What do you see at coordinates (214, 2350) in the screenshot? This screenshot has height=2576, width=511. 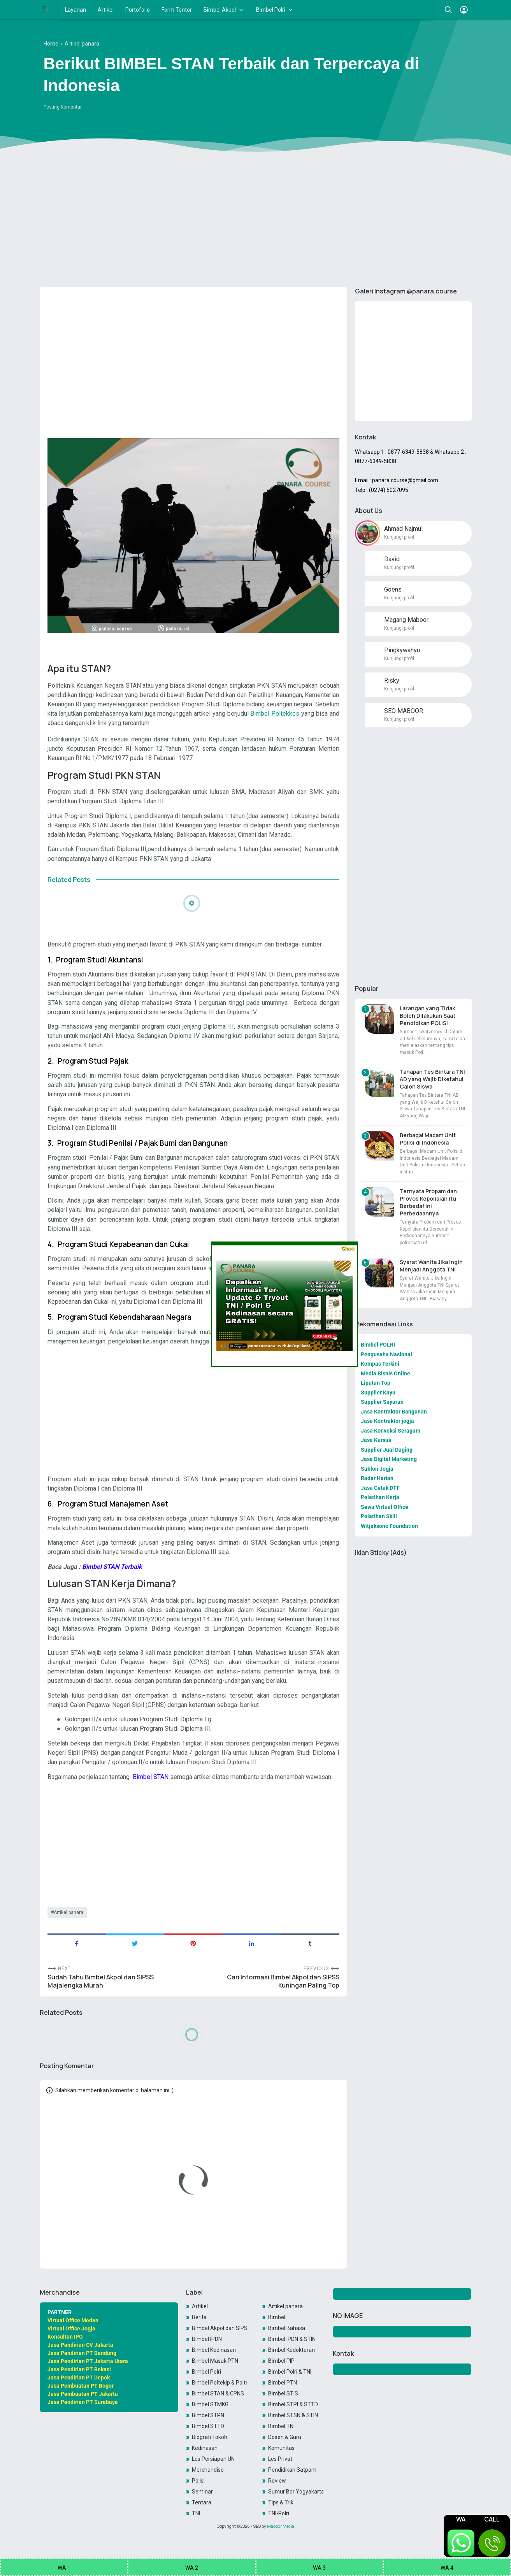 I see `Bimbel Kedinasan` at bounding box center [214, 2350].